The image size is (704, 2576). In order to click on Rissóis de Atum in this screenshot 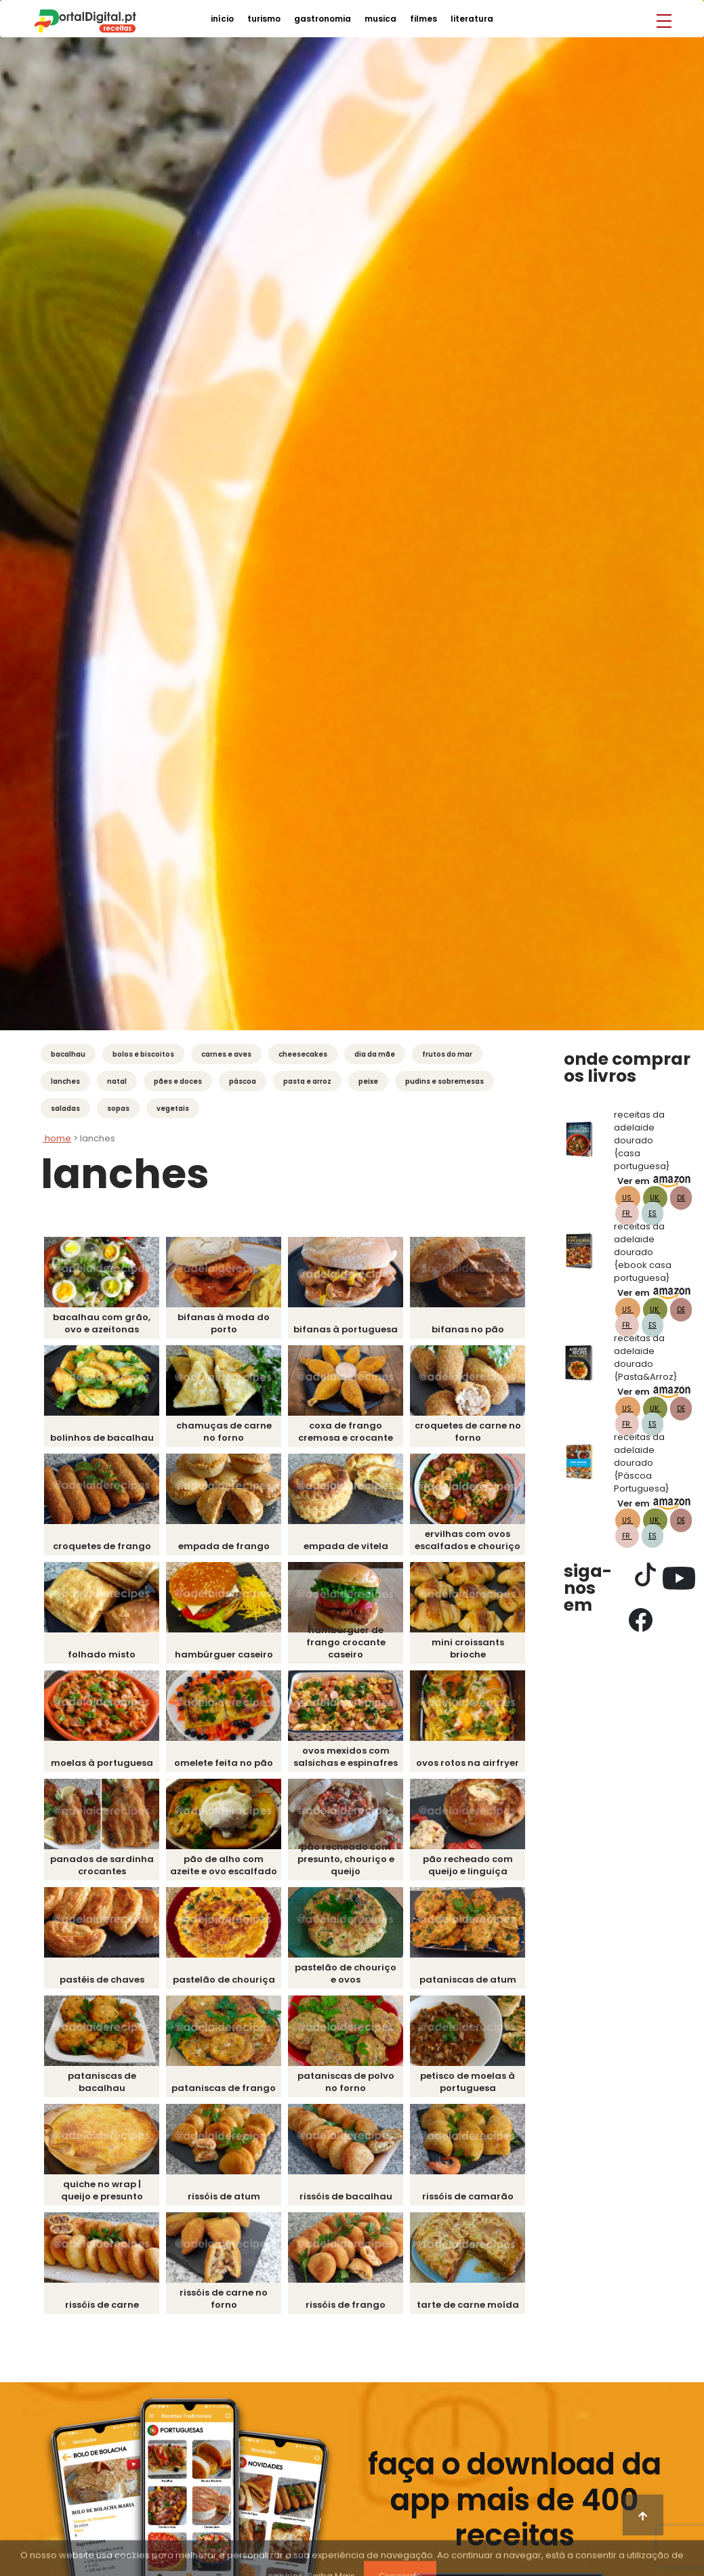, I will do `click(224, 2196)`.